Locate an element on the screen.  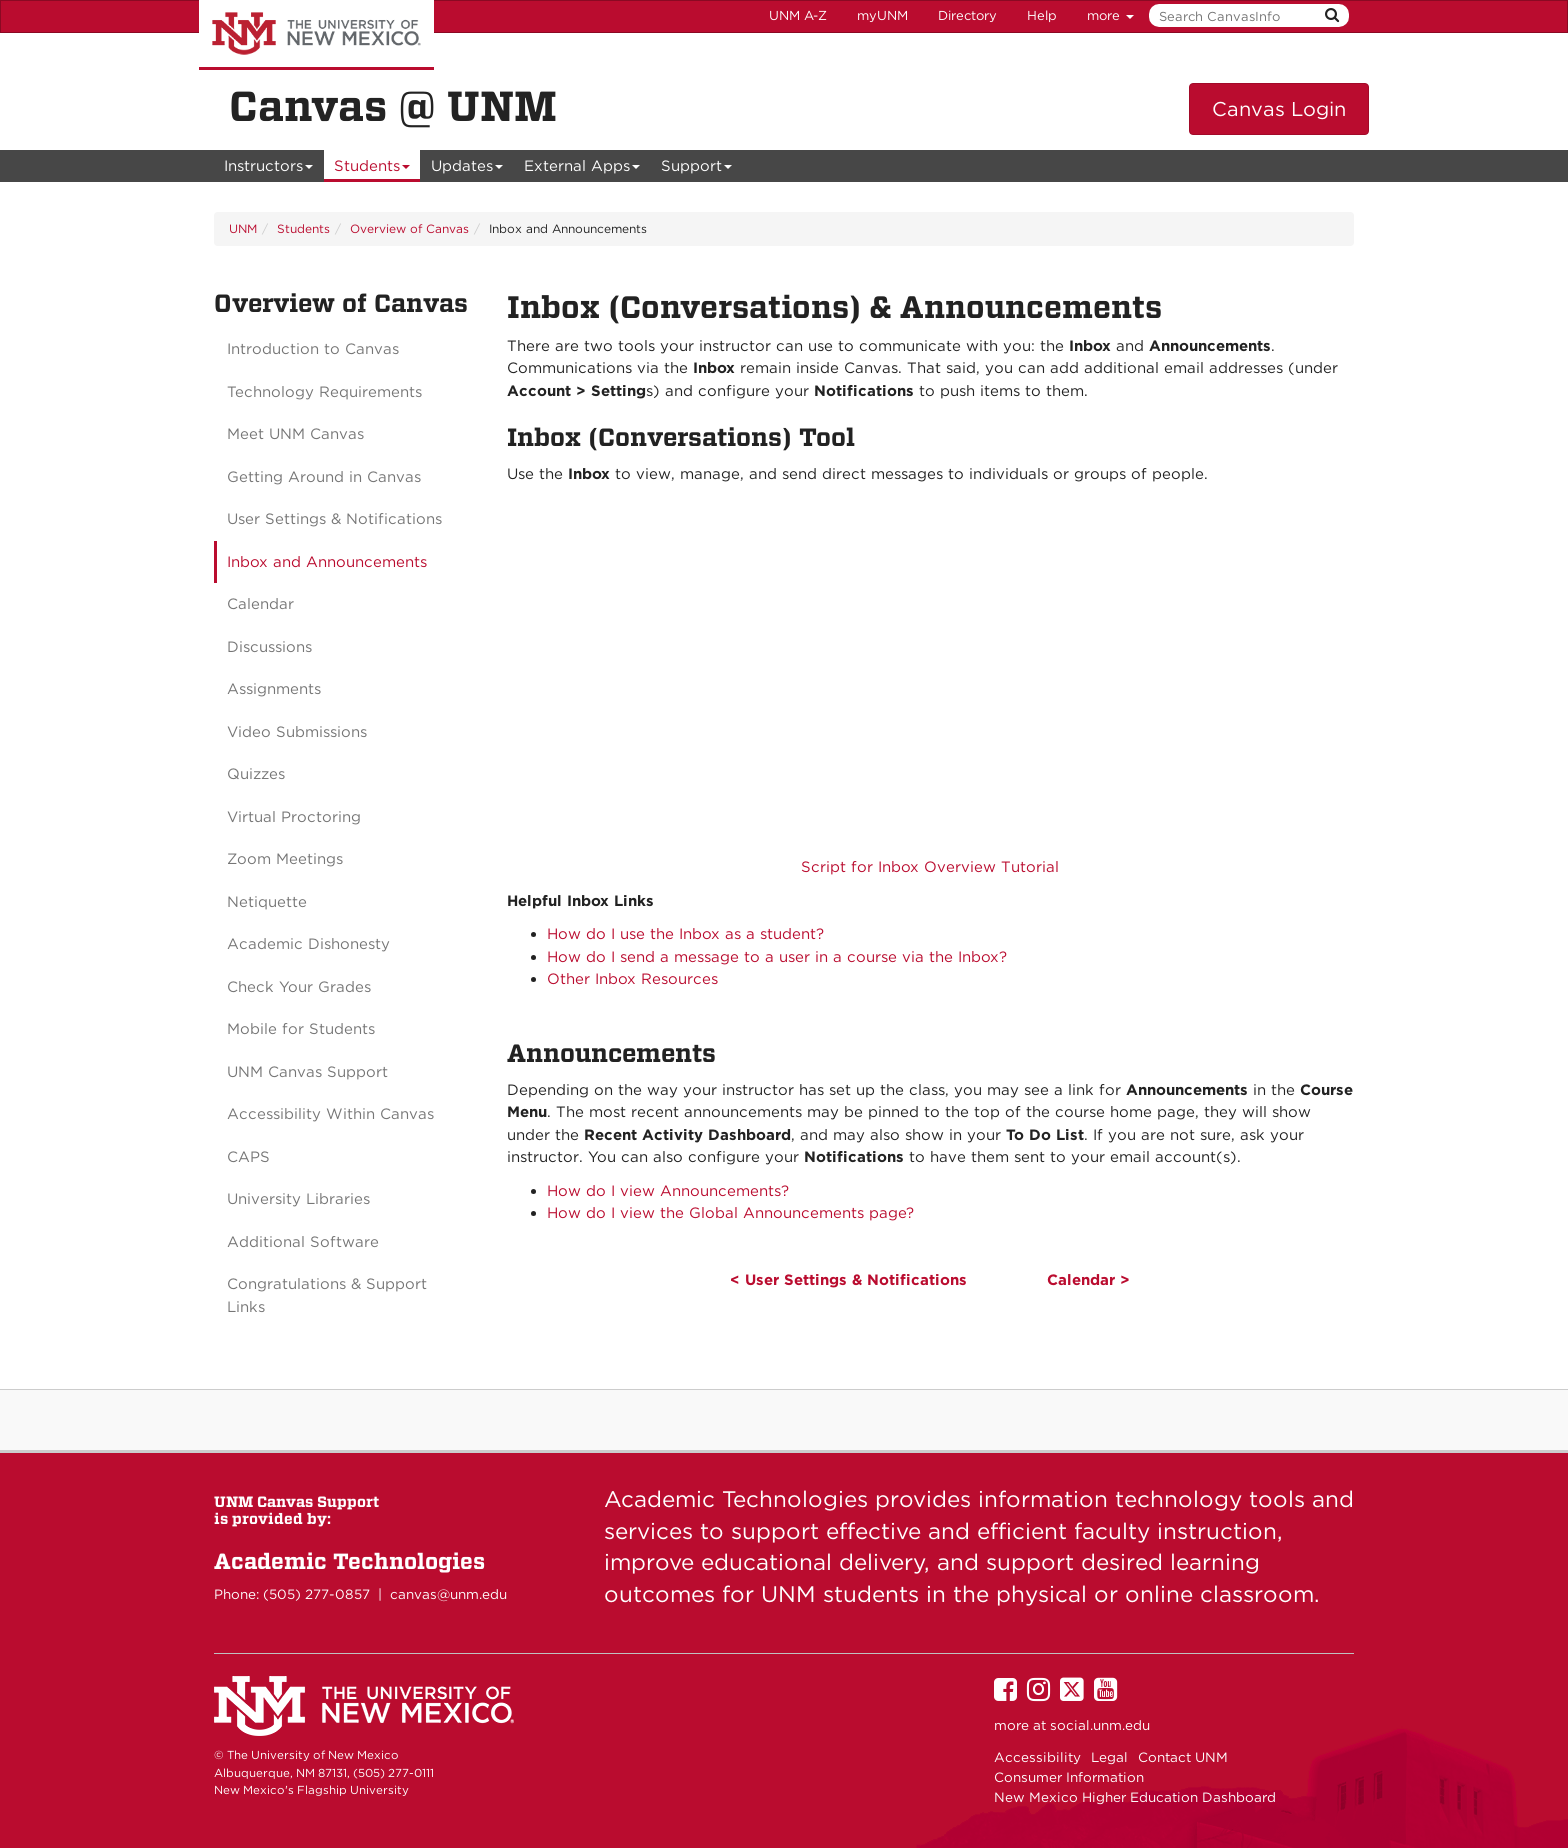
Technology Requirements is located at coordinates (324, 392).